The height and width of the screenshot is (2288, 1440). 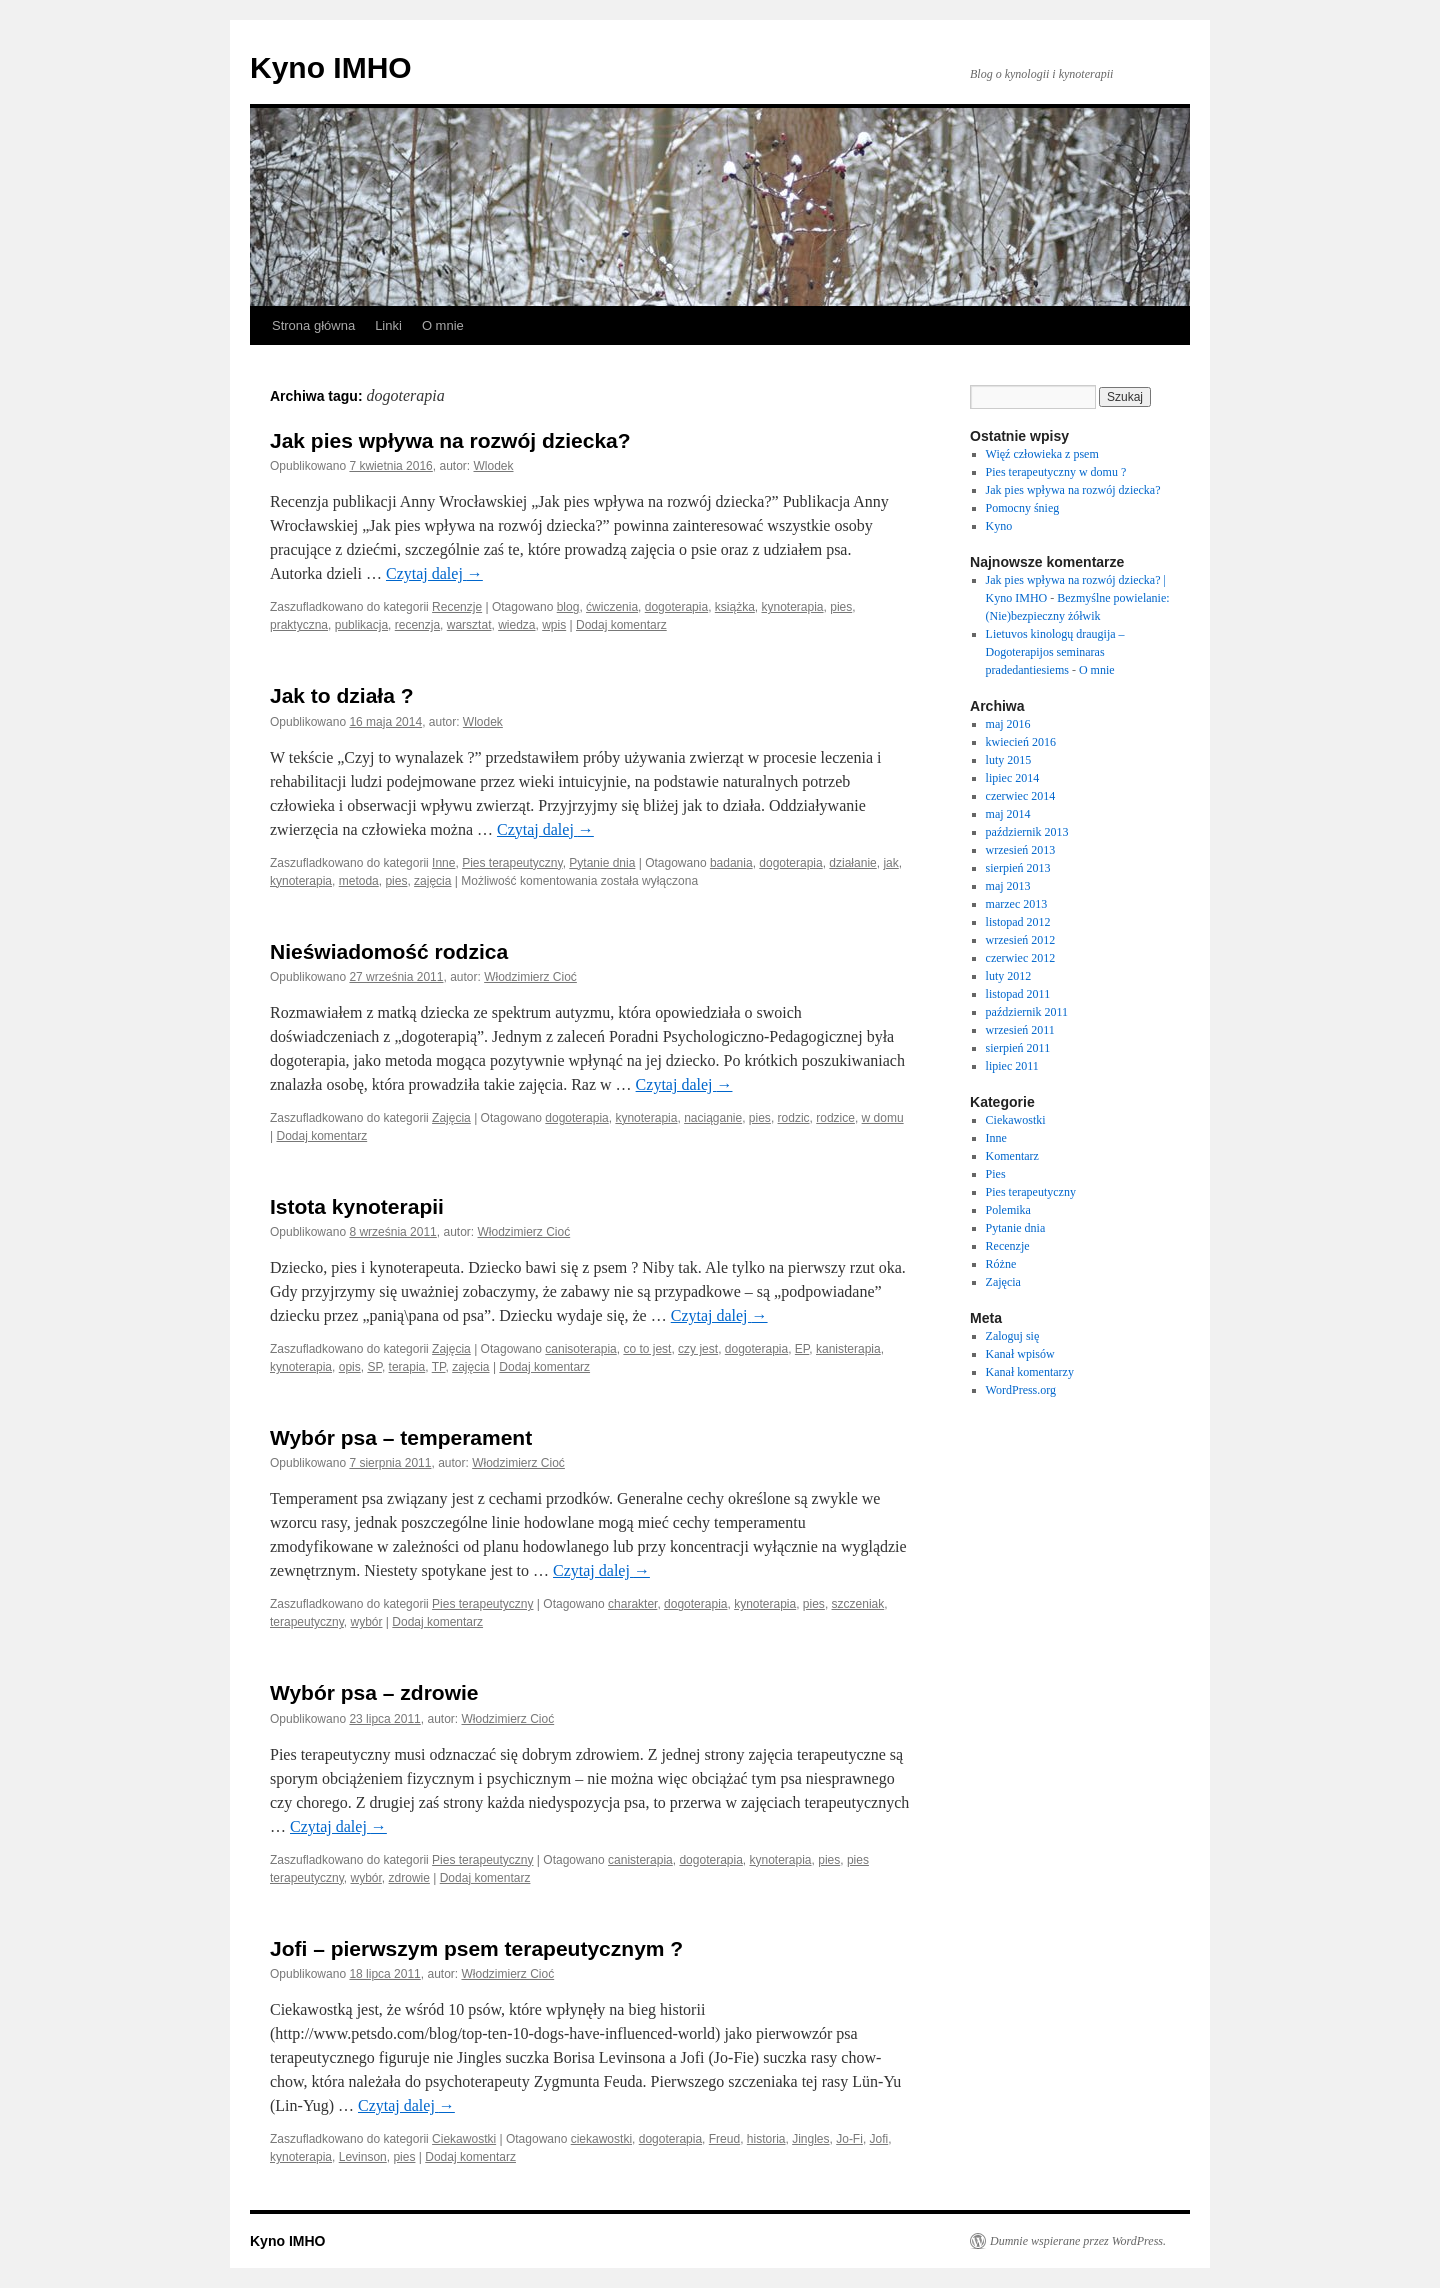 What do you see at coordinates (890, 863) in the screenshot?
I see `jak` at bounding box center [890, 863].